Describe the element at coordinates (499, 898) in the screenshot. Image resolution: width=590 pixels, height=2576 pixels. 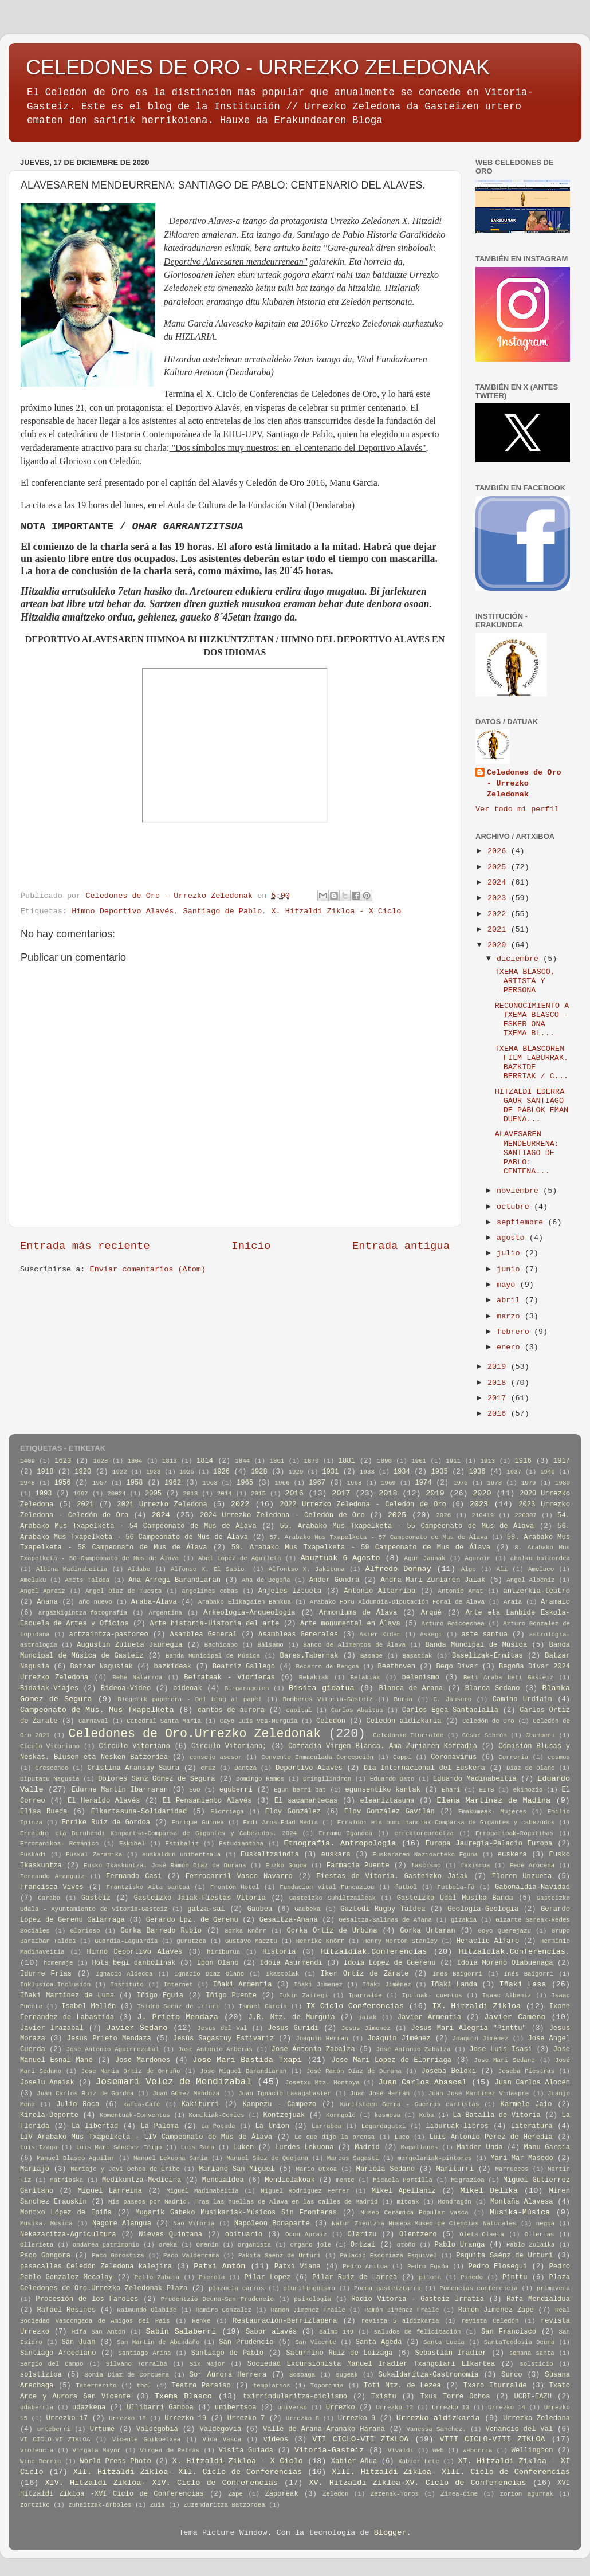
I see `2023` at that location.